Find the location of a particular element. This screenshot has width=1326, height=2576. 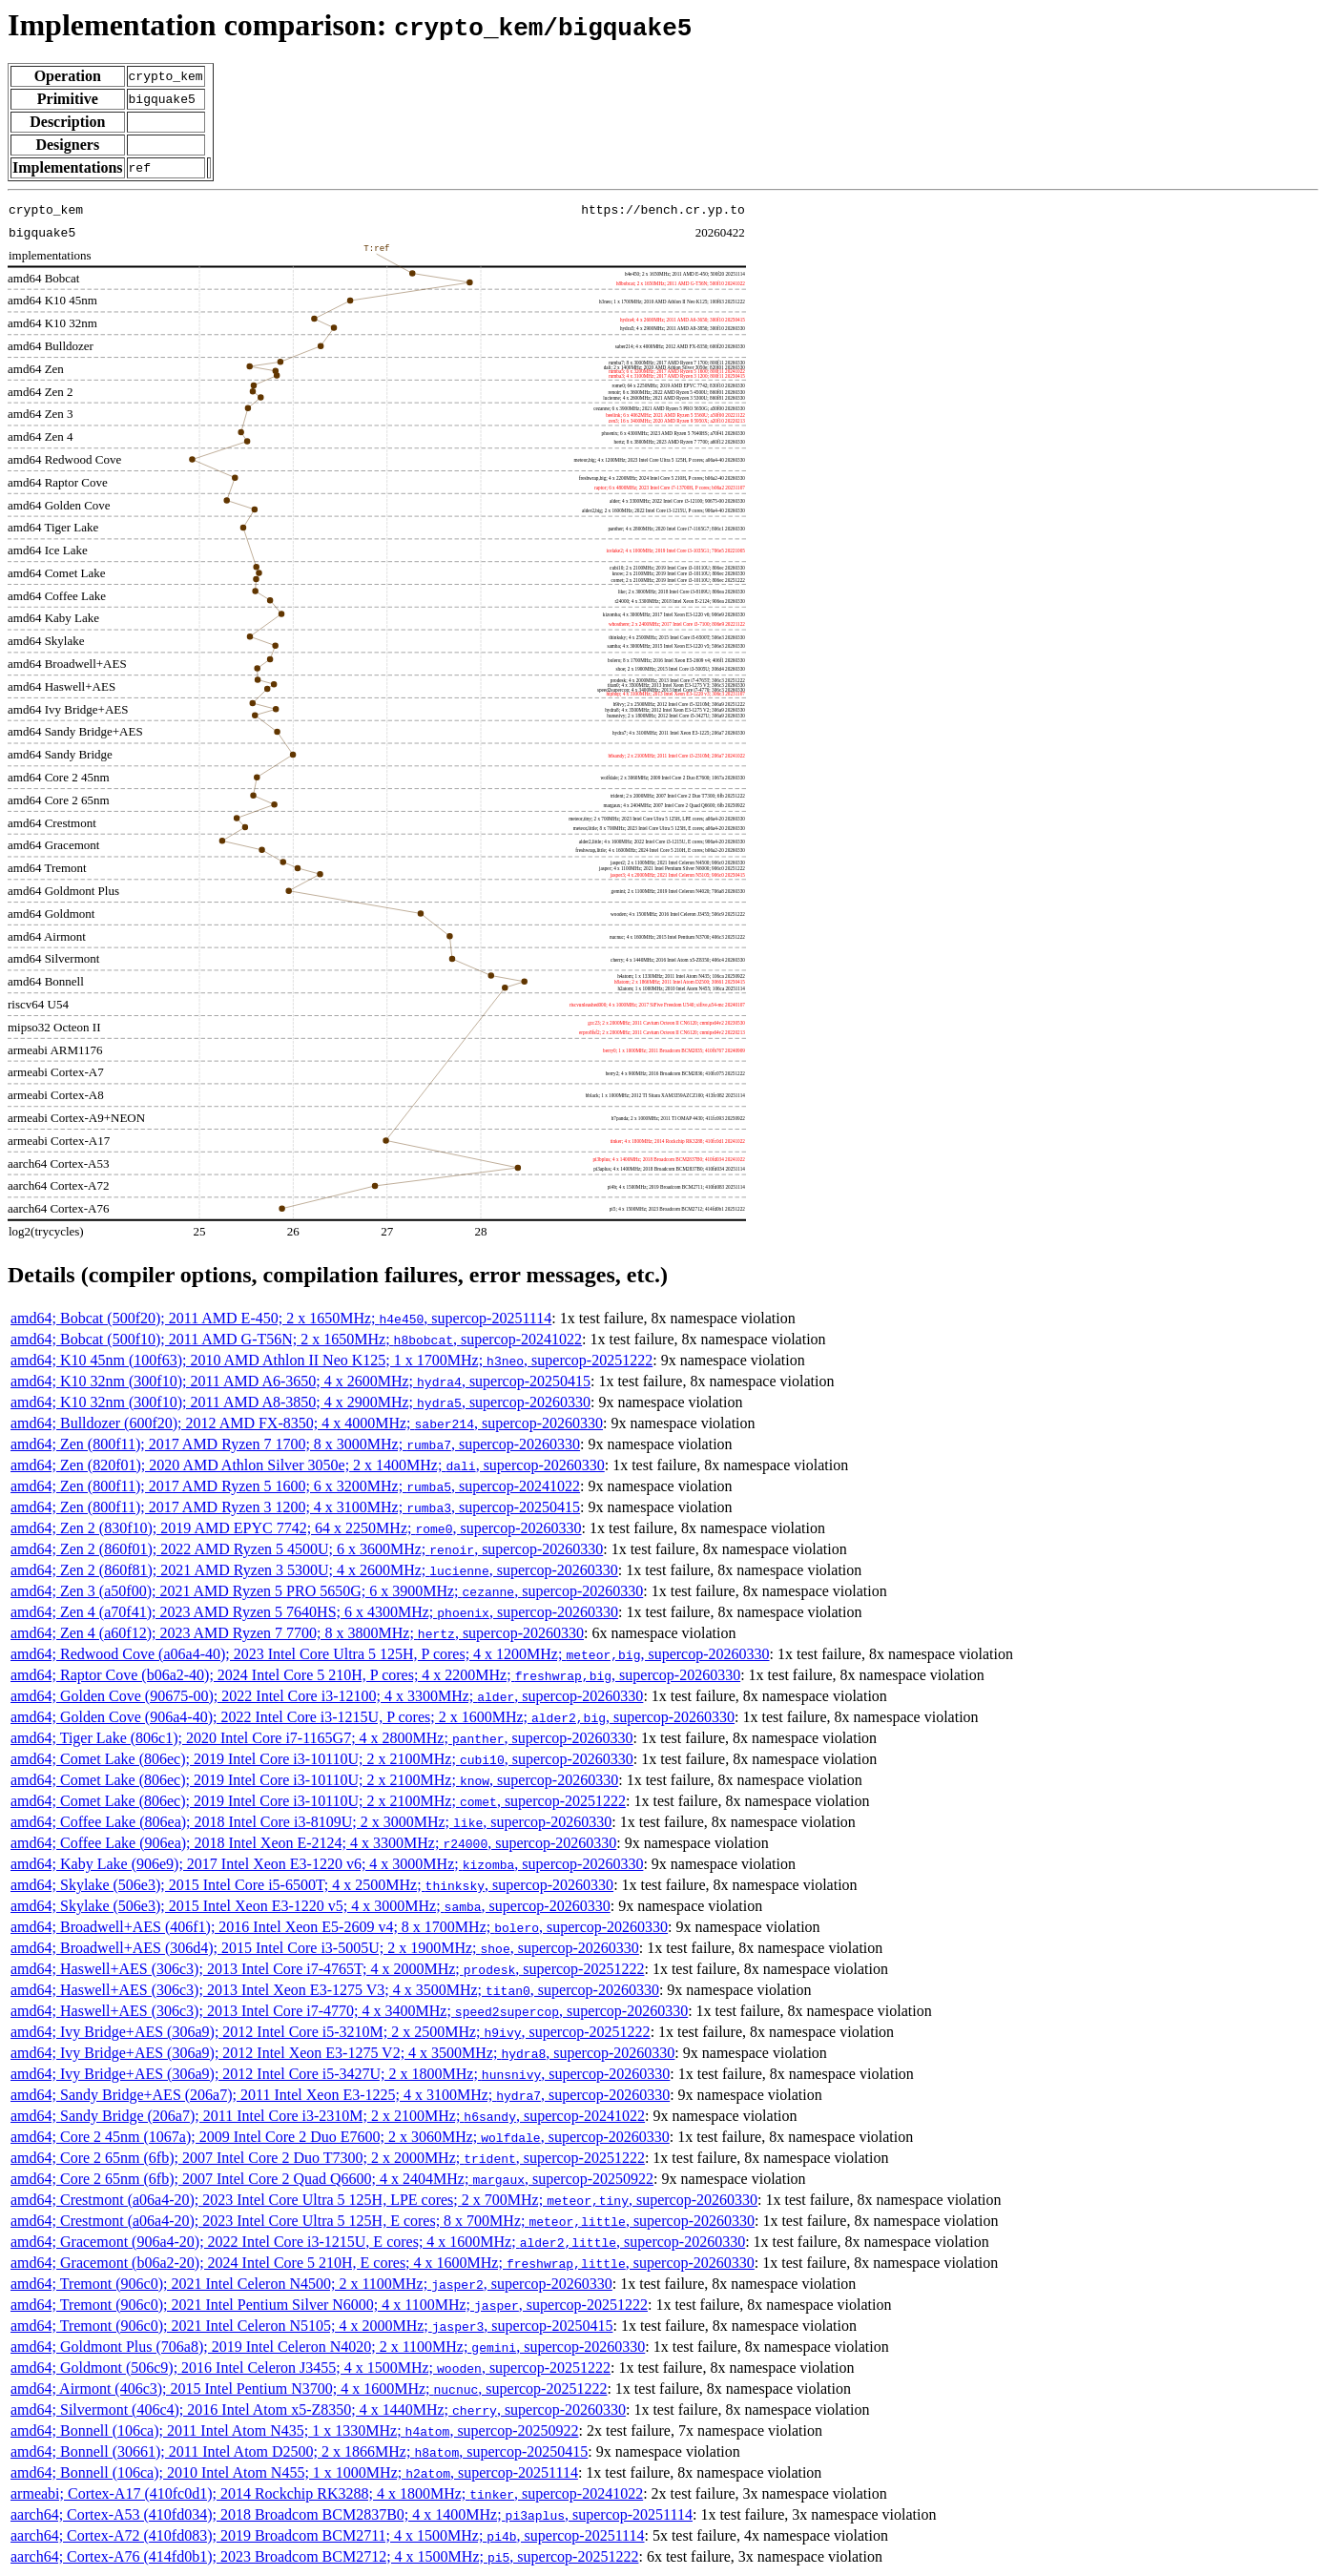

amd64; Redwood Cove (a06a4-40); 2023 Intel Core Ultra 5 125H, P cores; 4 x 1200MHz; , supercop-20260330 is located at coordinates (390, 1654).